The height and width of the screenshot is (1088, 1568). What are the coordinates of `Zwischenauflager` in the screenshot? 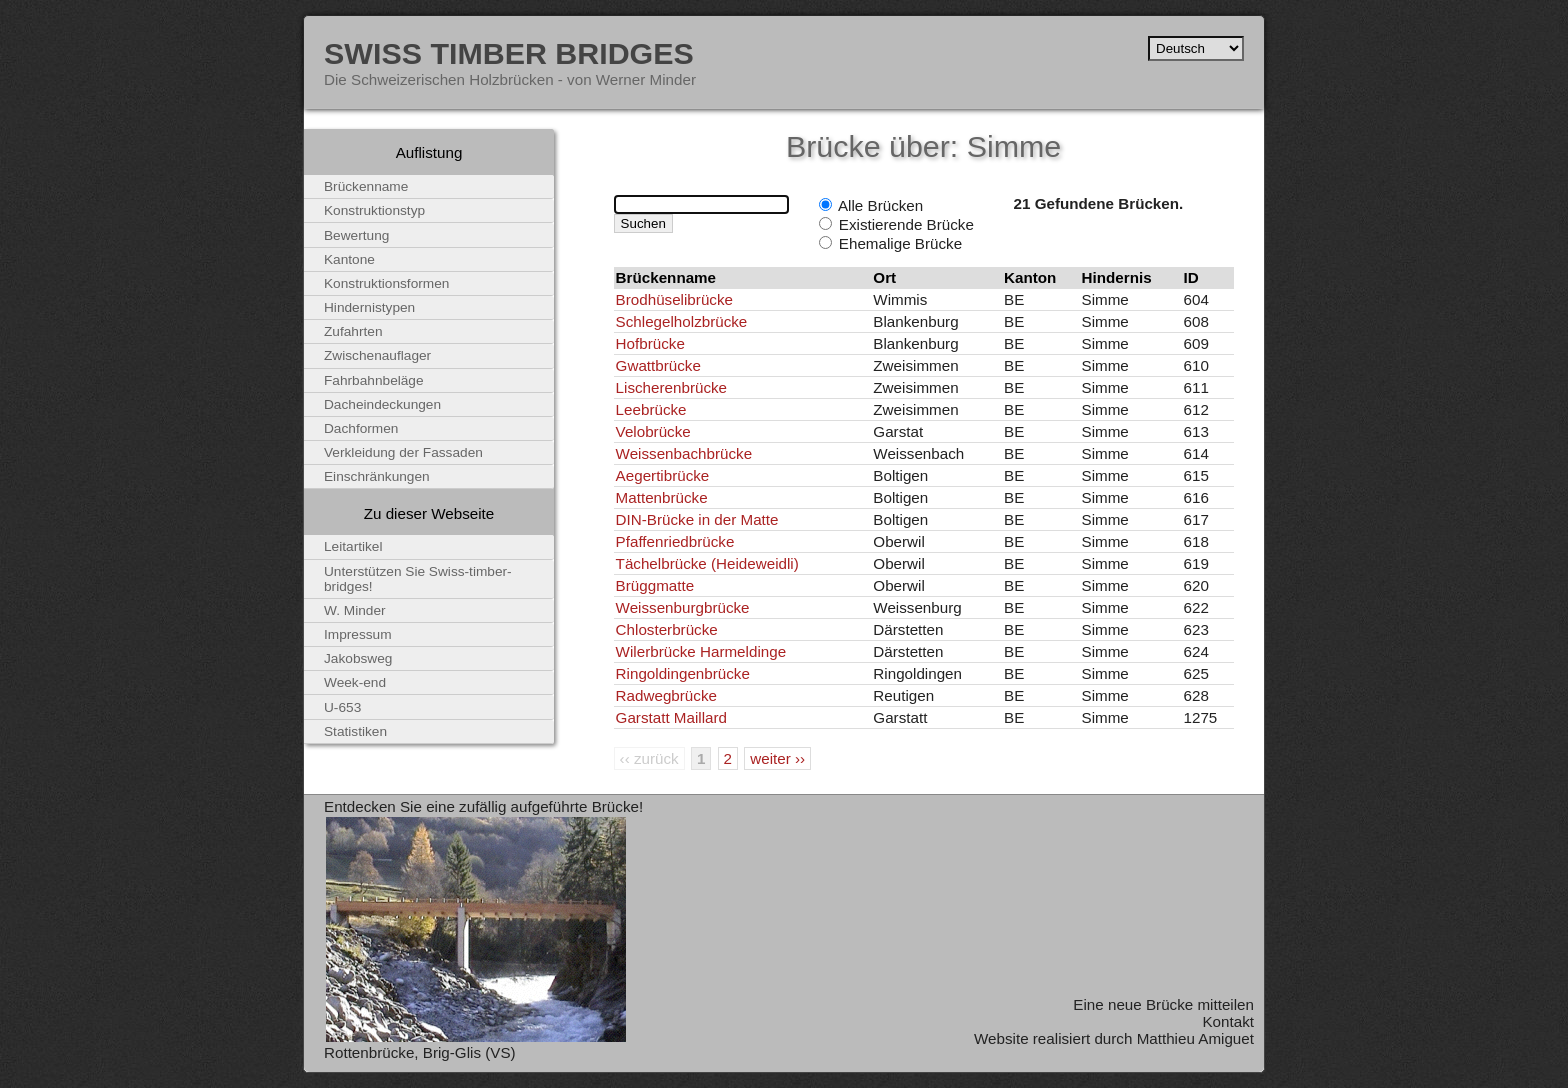 It's located at (377, 355).